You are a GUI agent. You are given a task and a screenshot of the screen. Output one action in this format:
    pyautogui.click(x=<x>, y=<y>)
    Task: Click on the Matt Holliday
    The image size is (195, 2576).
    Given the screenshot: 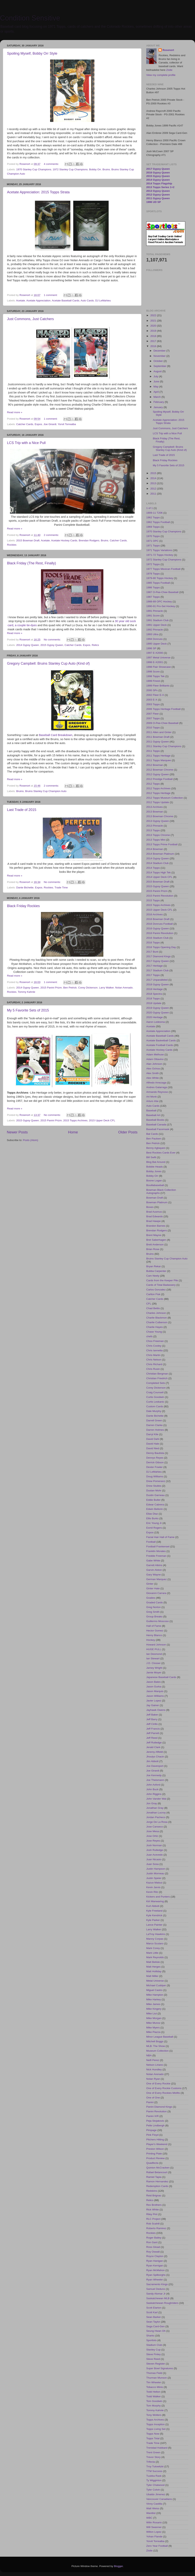 What is the action you would take?
    pyautogui.click(x=153, y=1971)
    